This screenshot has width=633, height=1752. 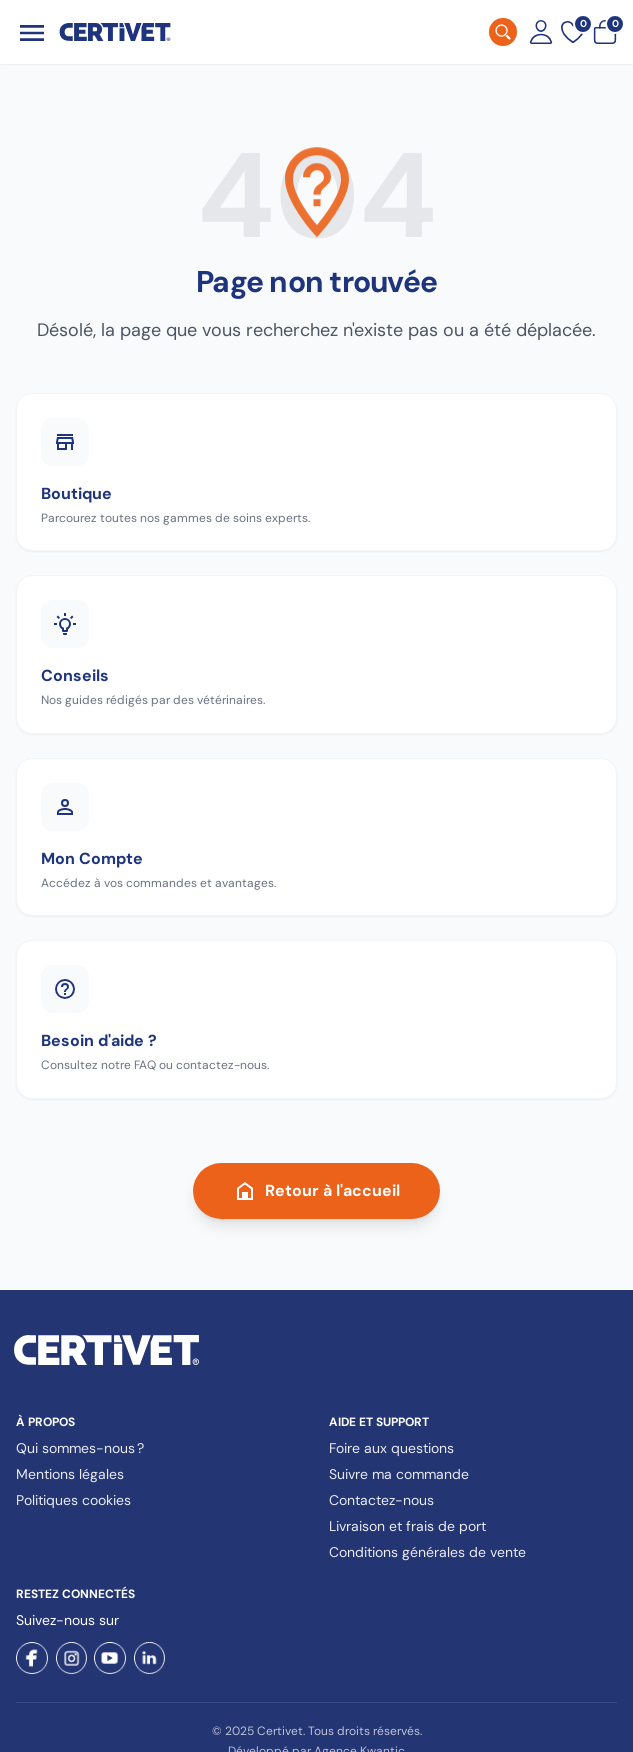 I want to click on Mentions légales, so click(x=70, y=1474).